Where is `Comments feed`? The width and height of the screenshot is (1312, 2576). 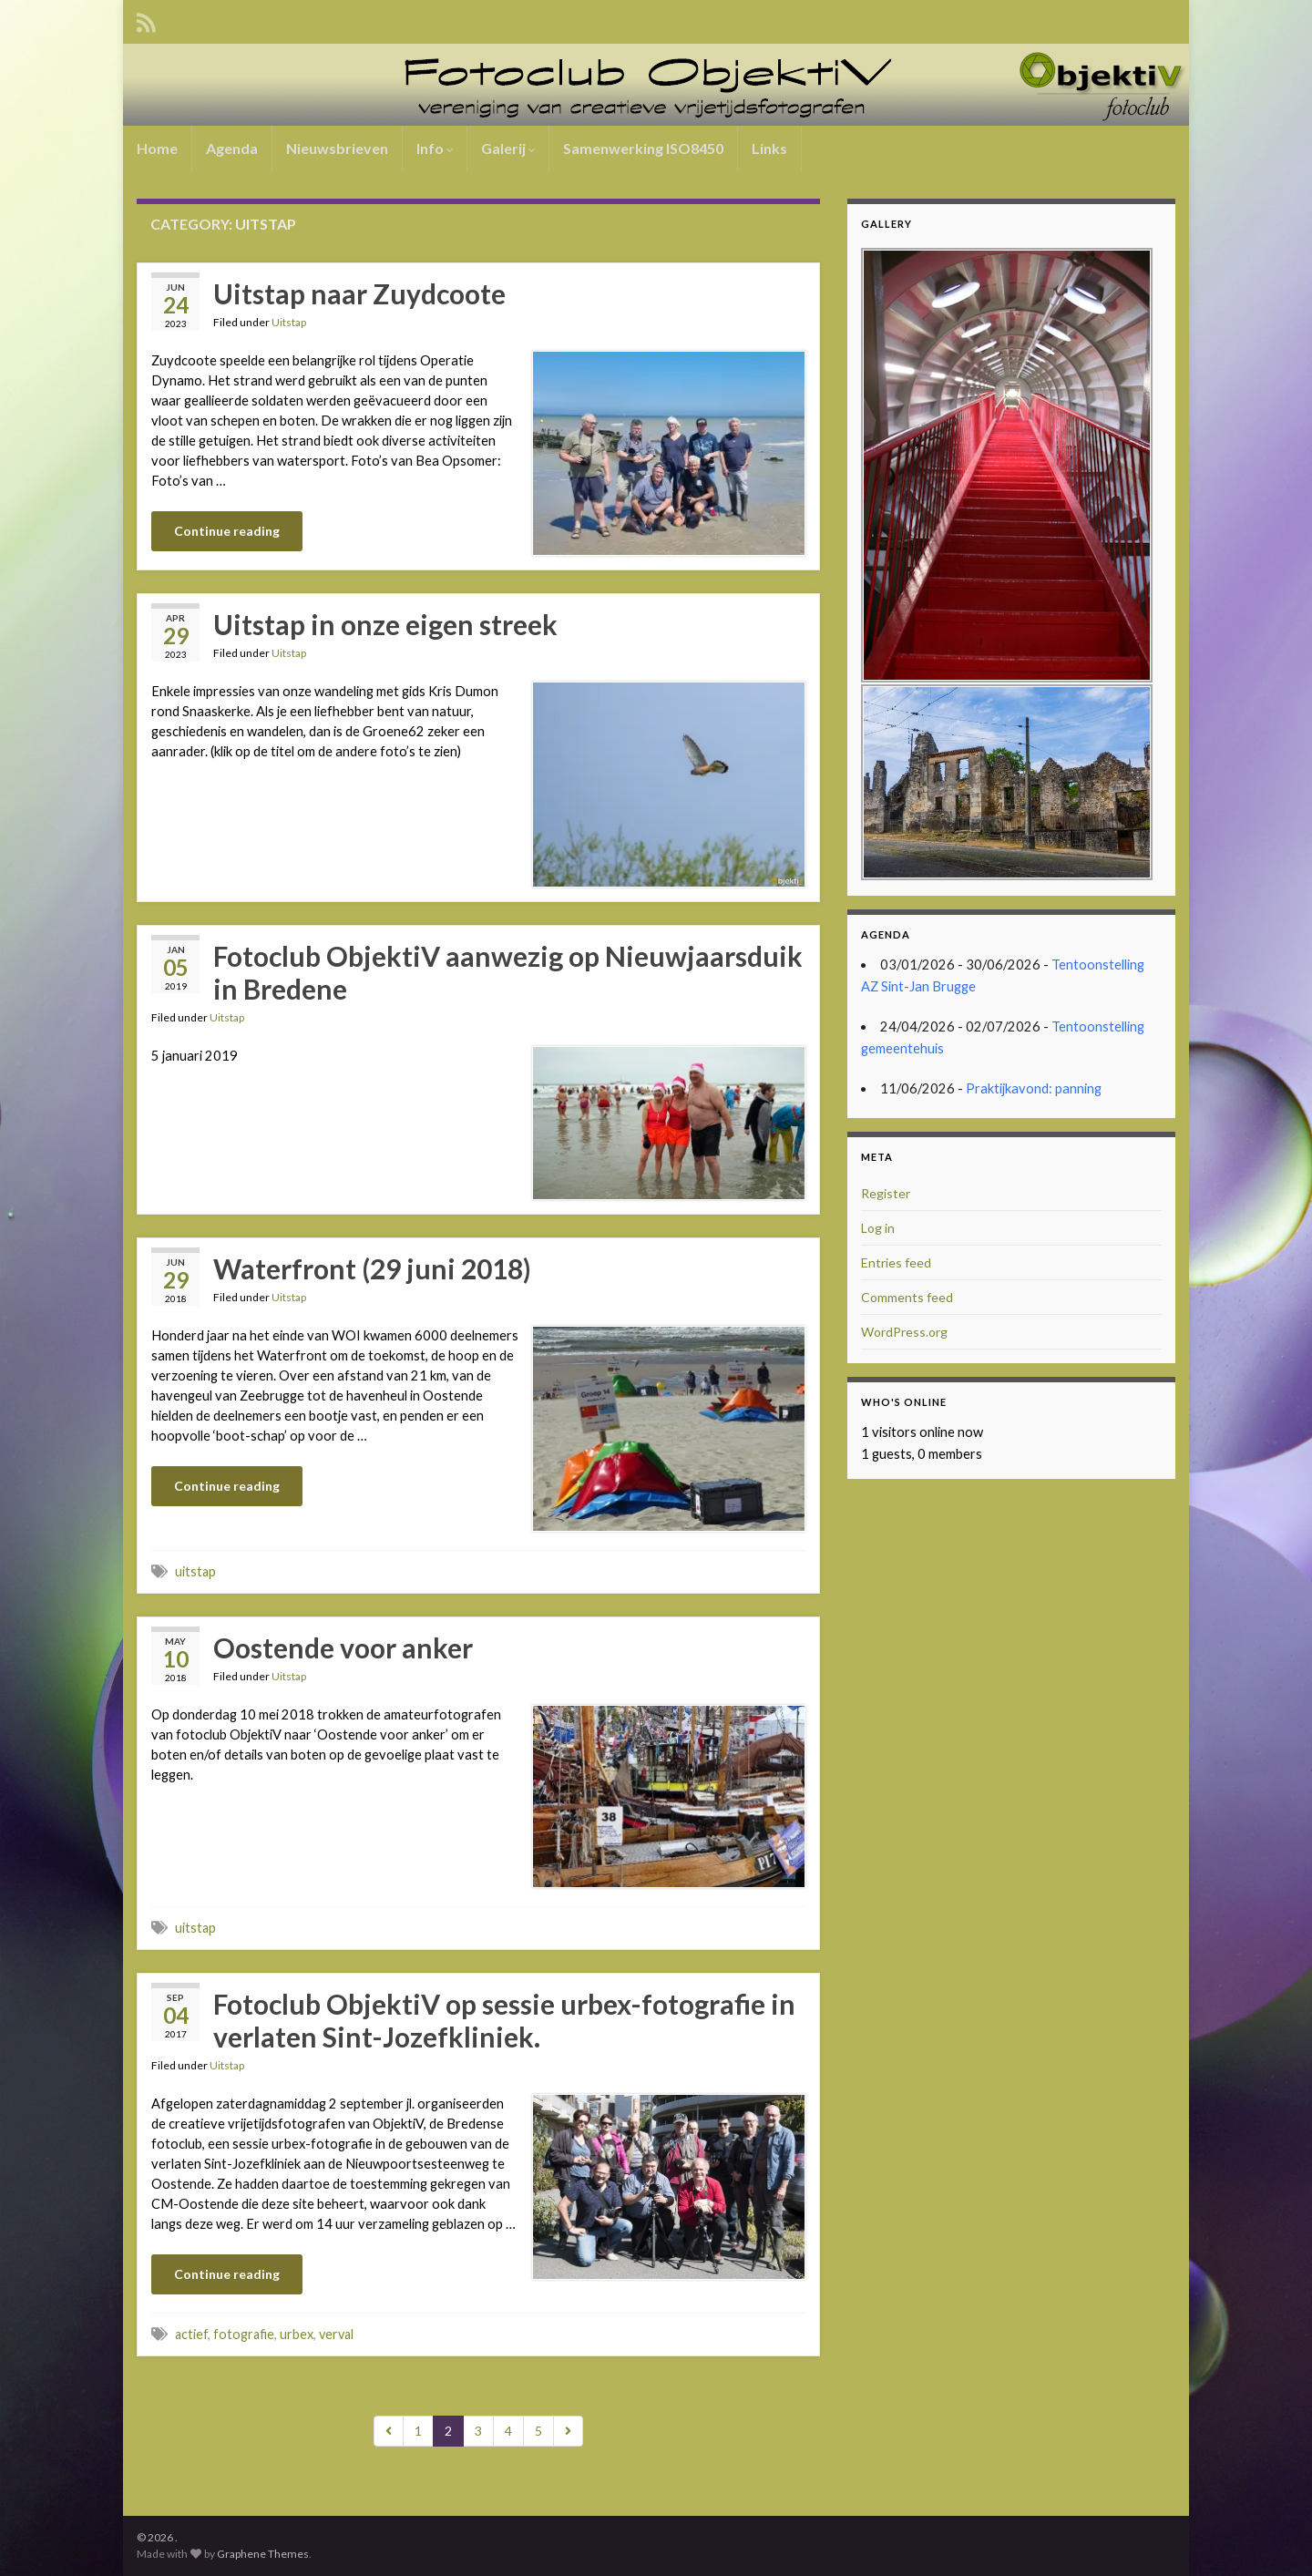
Comments feed is located at coordinates (907, 1297).